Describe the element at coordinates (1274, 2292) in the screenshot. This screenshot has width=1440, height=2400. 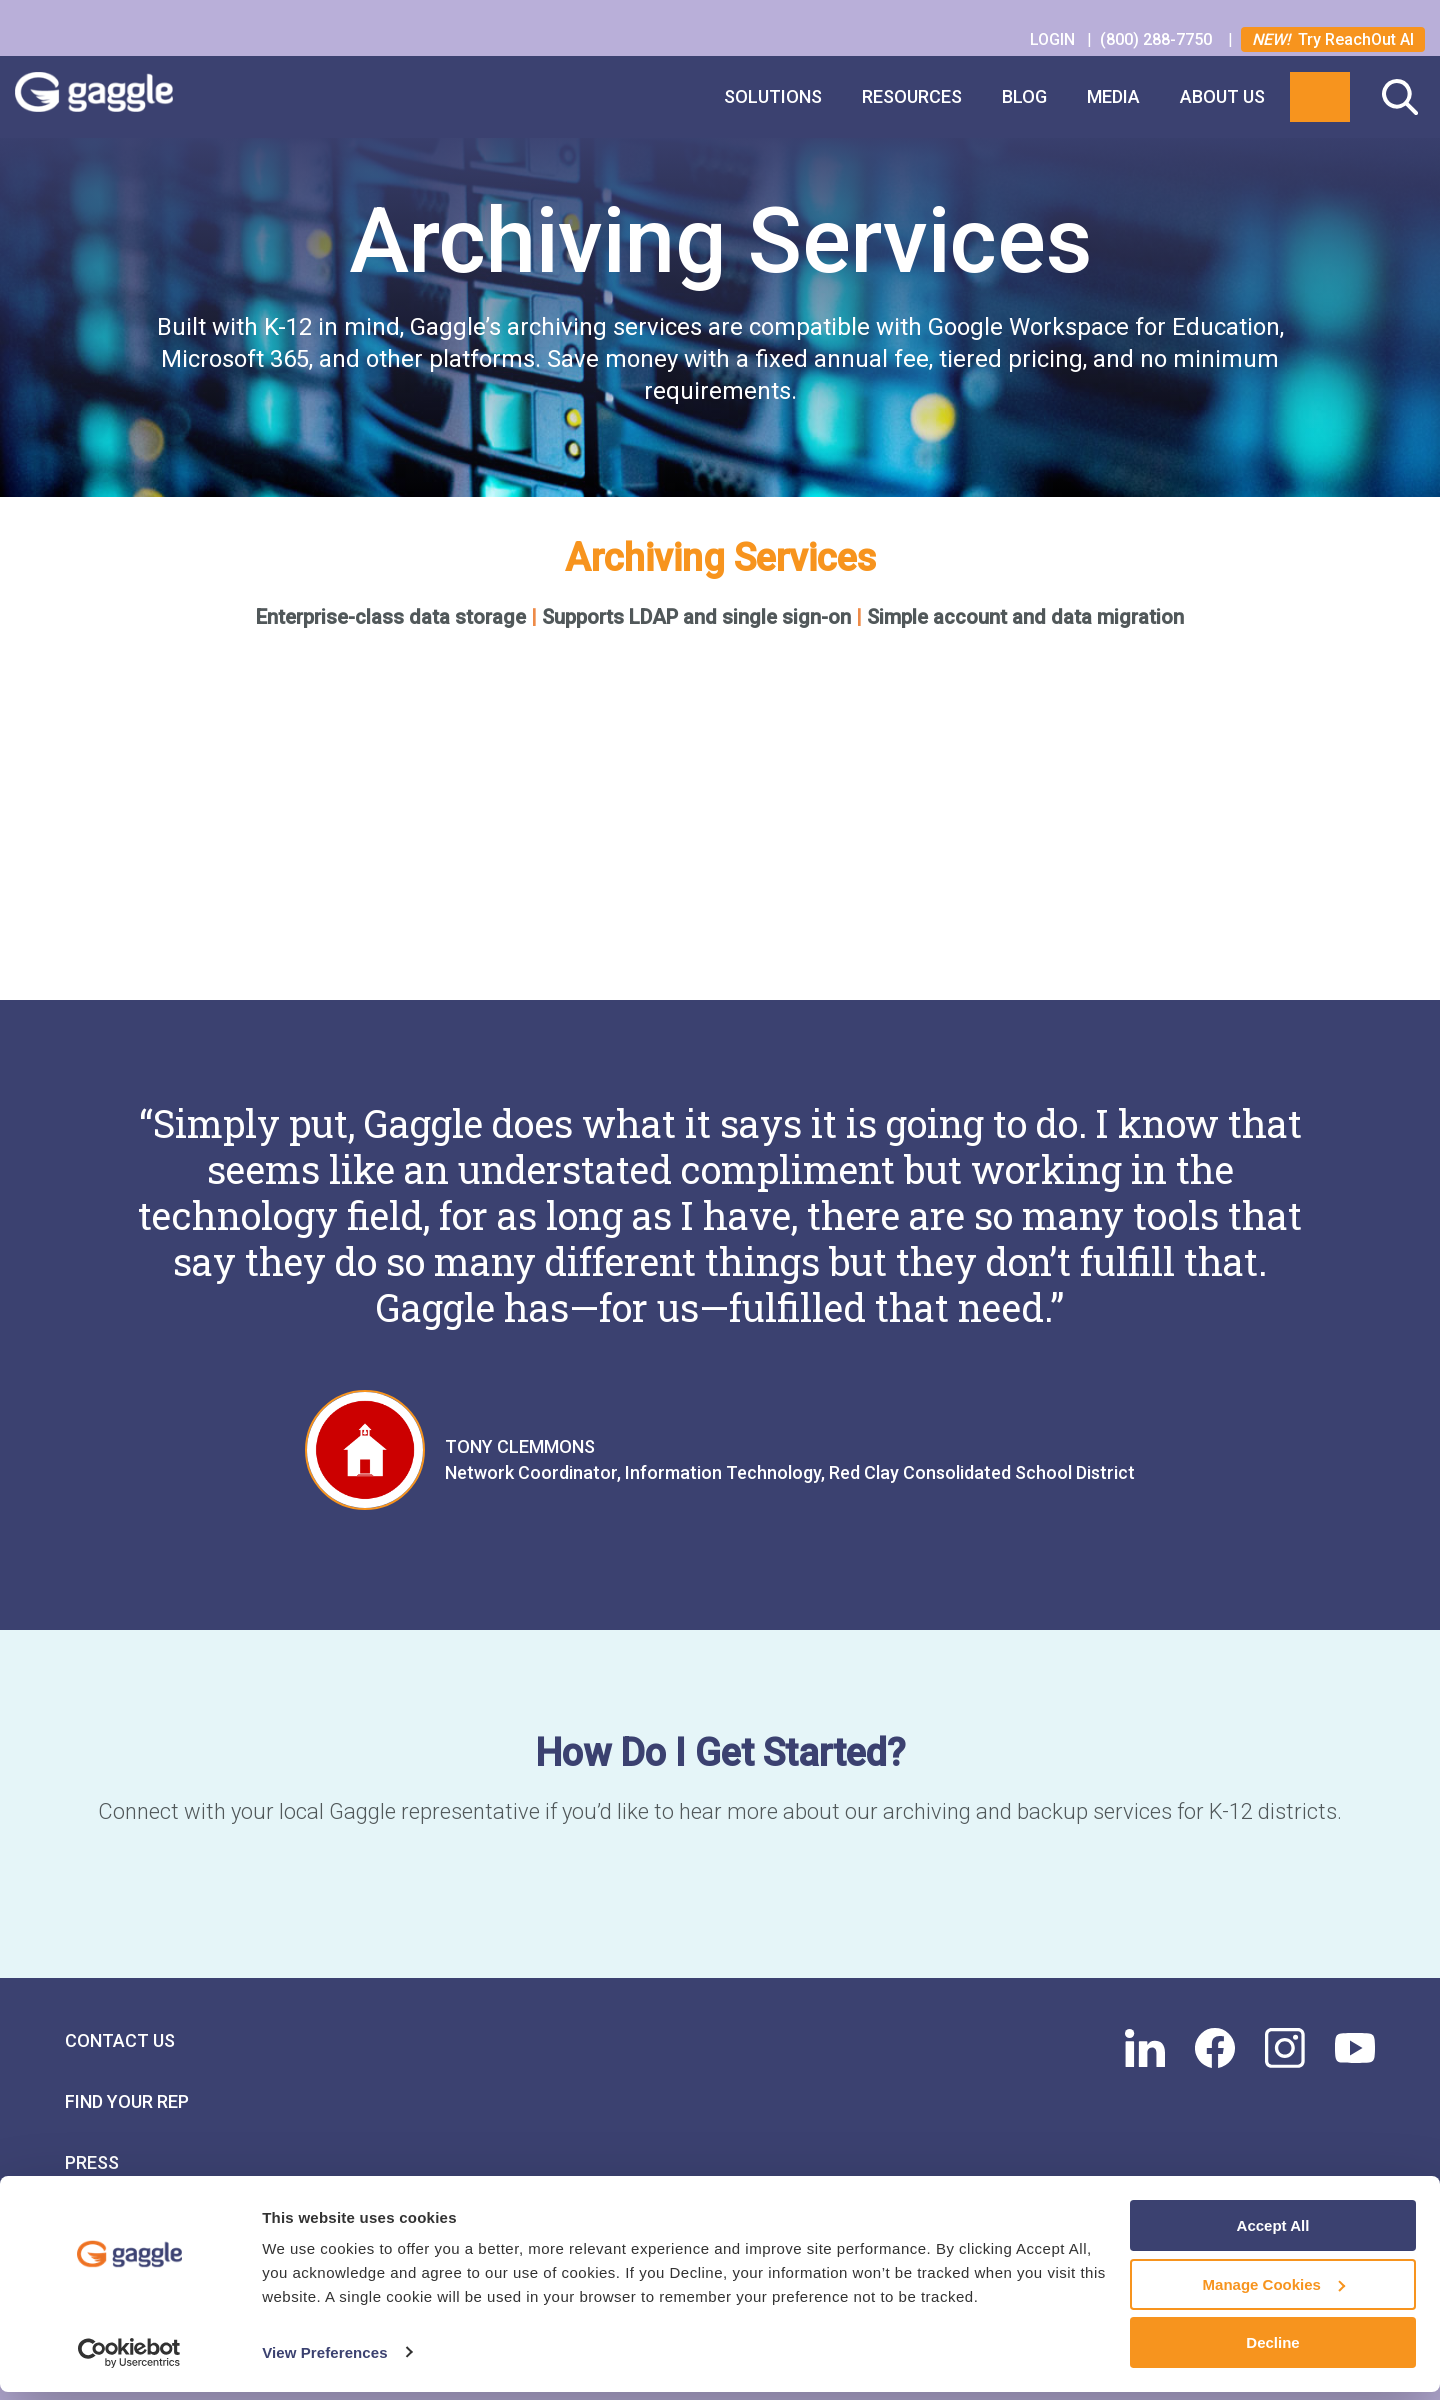
I see `Manage Cookies` at that location.